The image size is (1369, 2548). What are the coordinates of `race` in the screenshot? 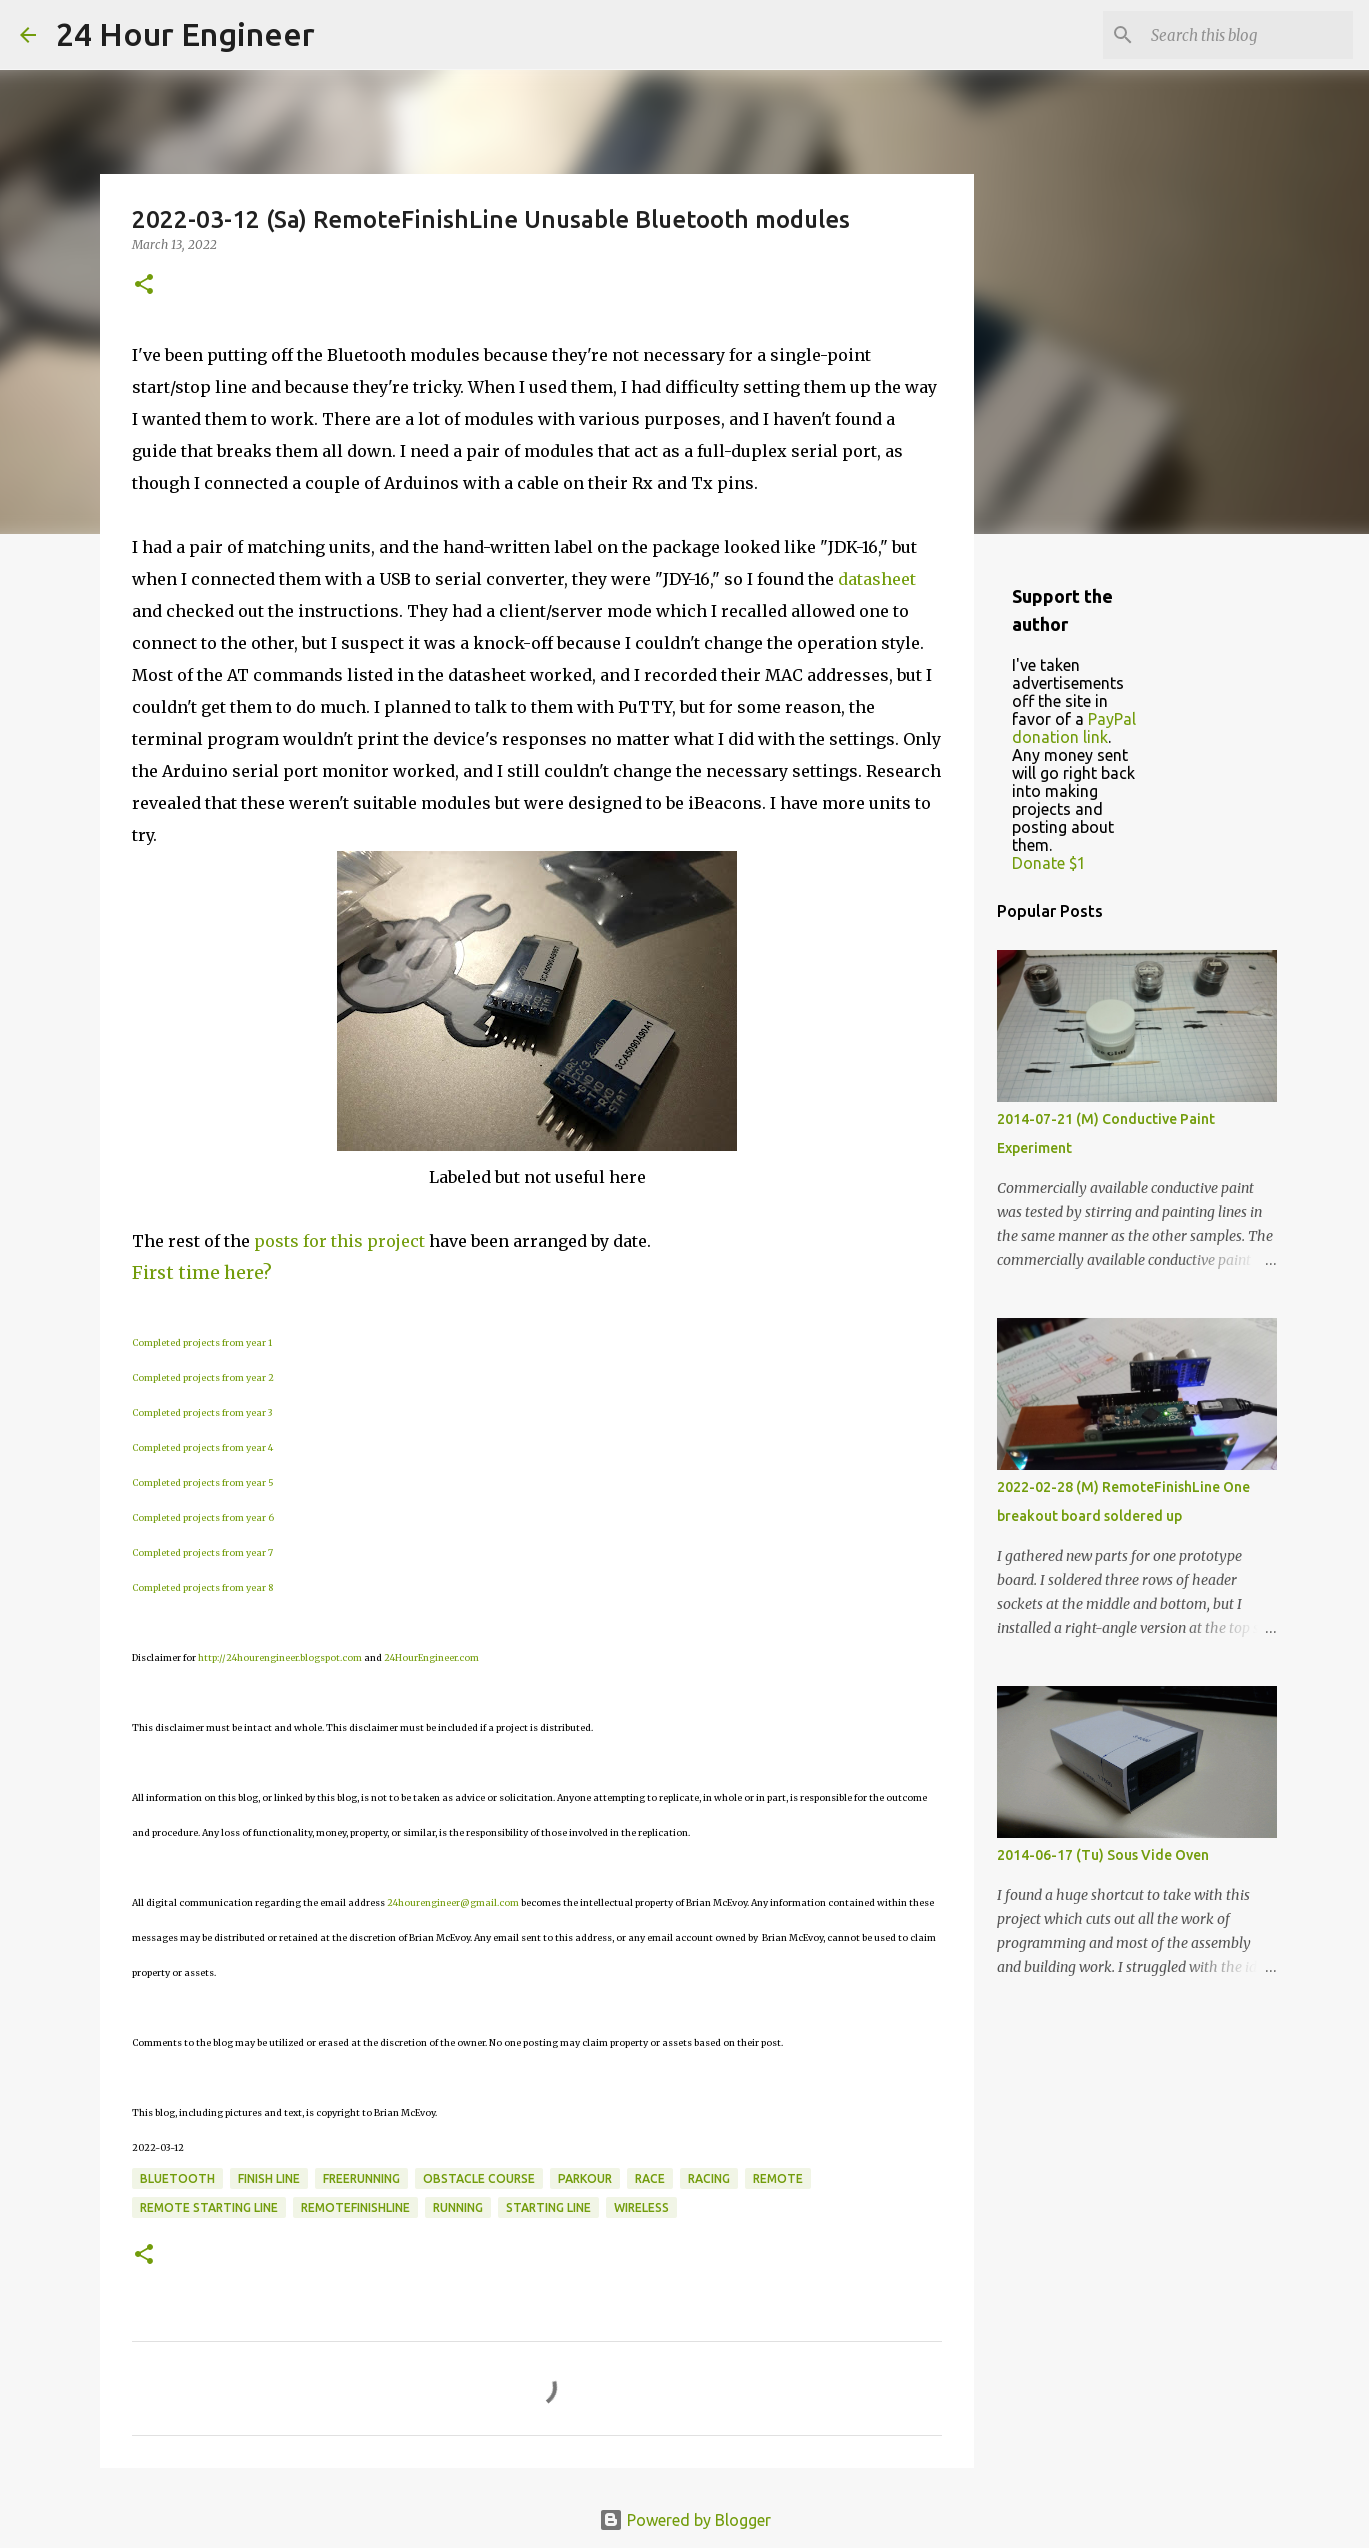 It's located at (650, 2178).